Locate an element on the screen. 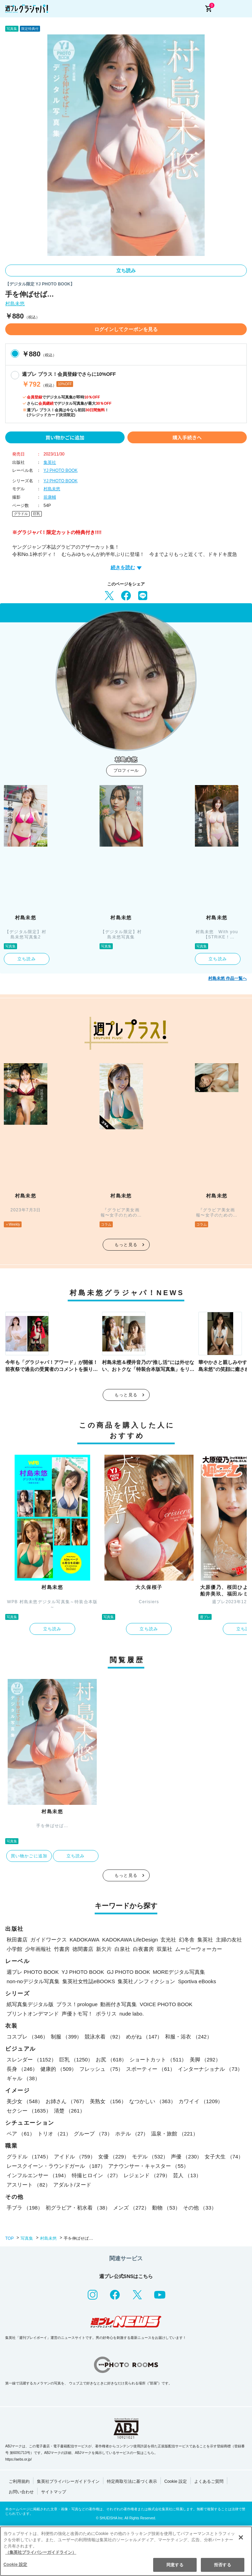 The width and height of the screenshot is (252, 2576). モデル is located at coordinates (150, 2156).